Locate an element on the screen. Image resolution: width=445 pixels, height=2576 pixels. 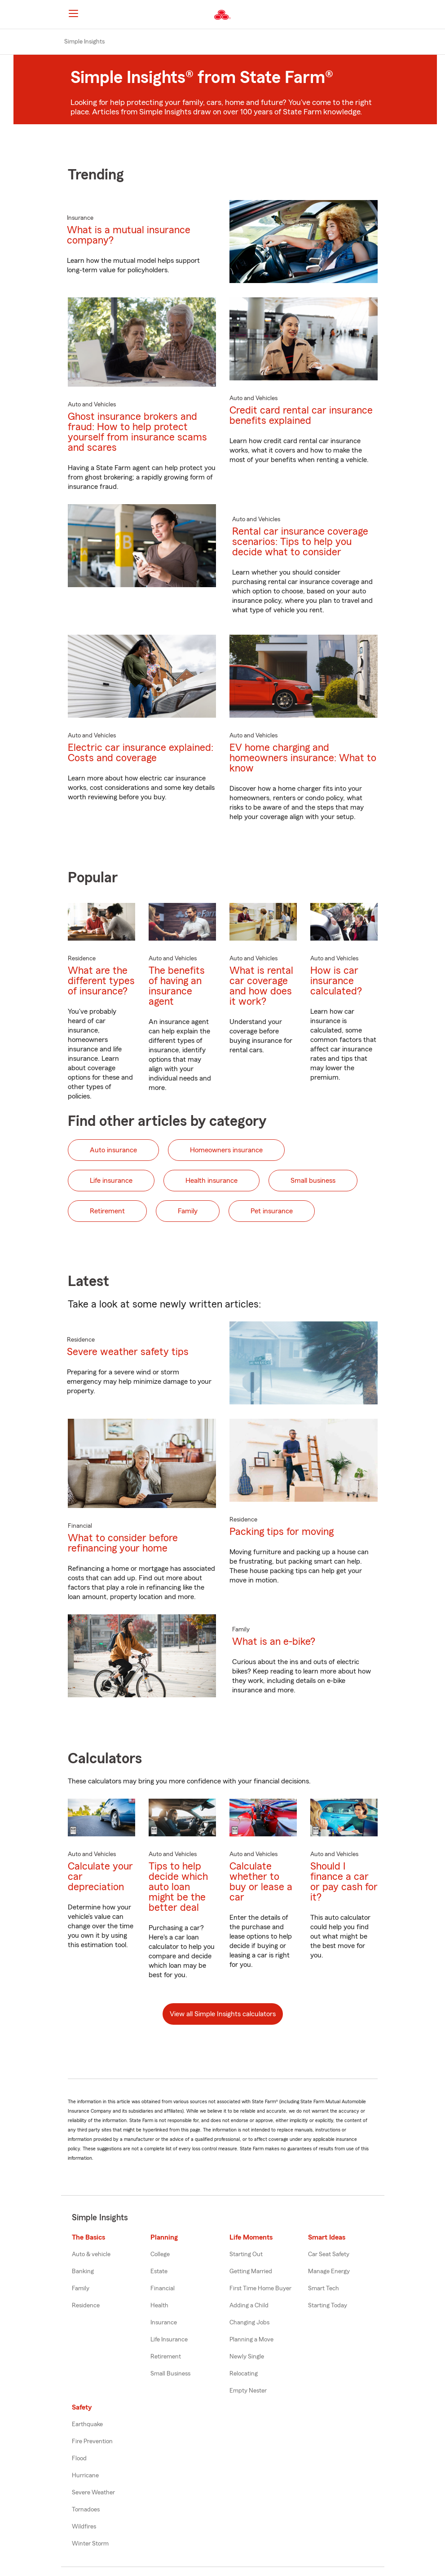
Newly Single is located at coordinates (246, 2357).